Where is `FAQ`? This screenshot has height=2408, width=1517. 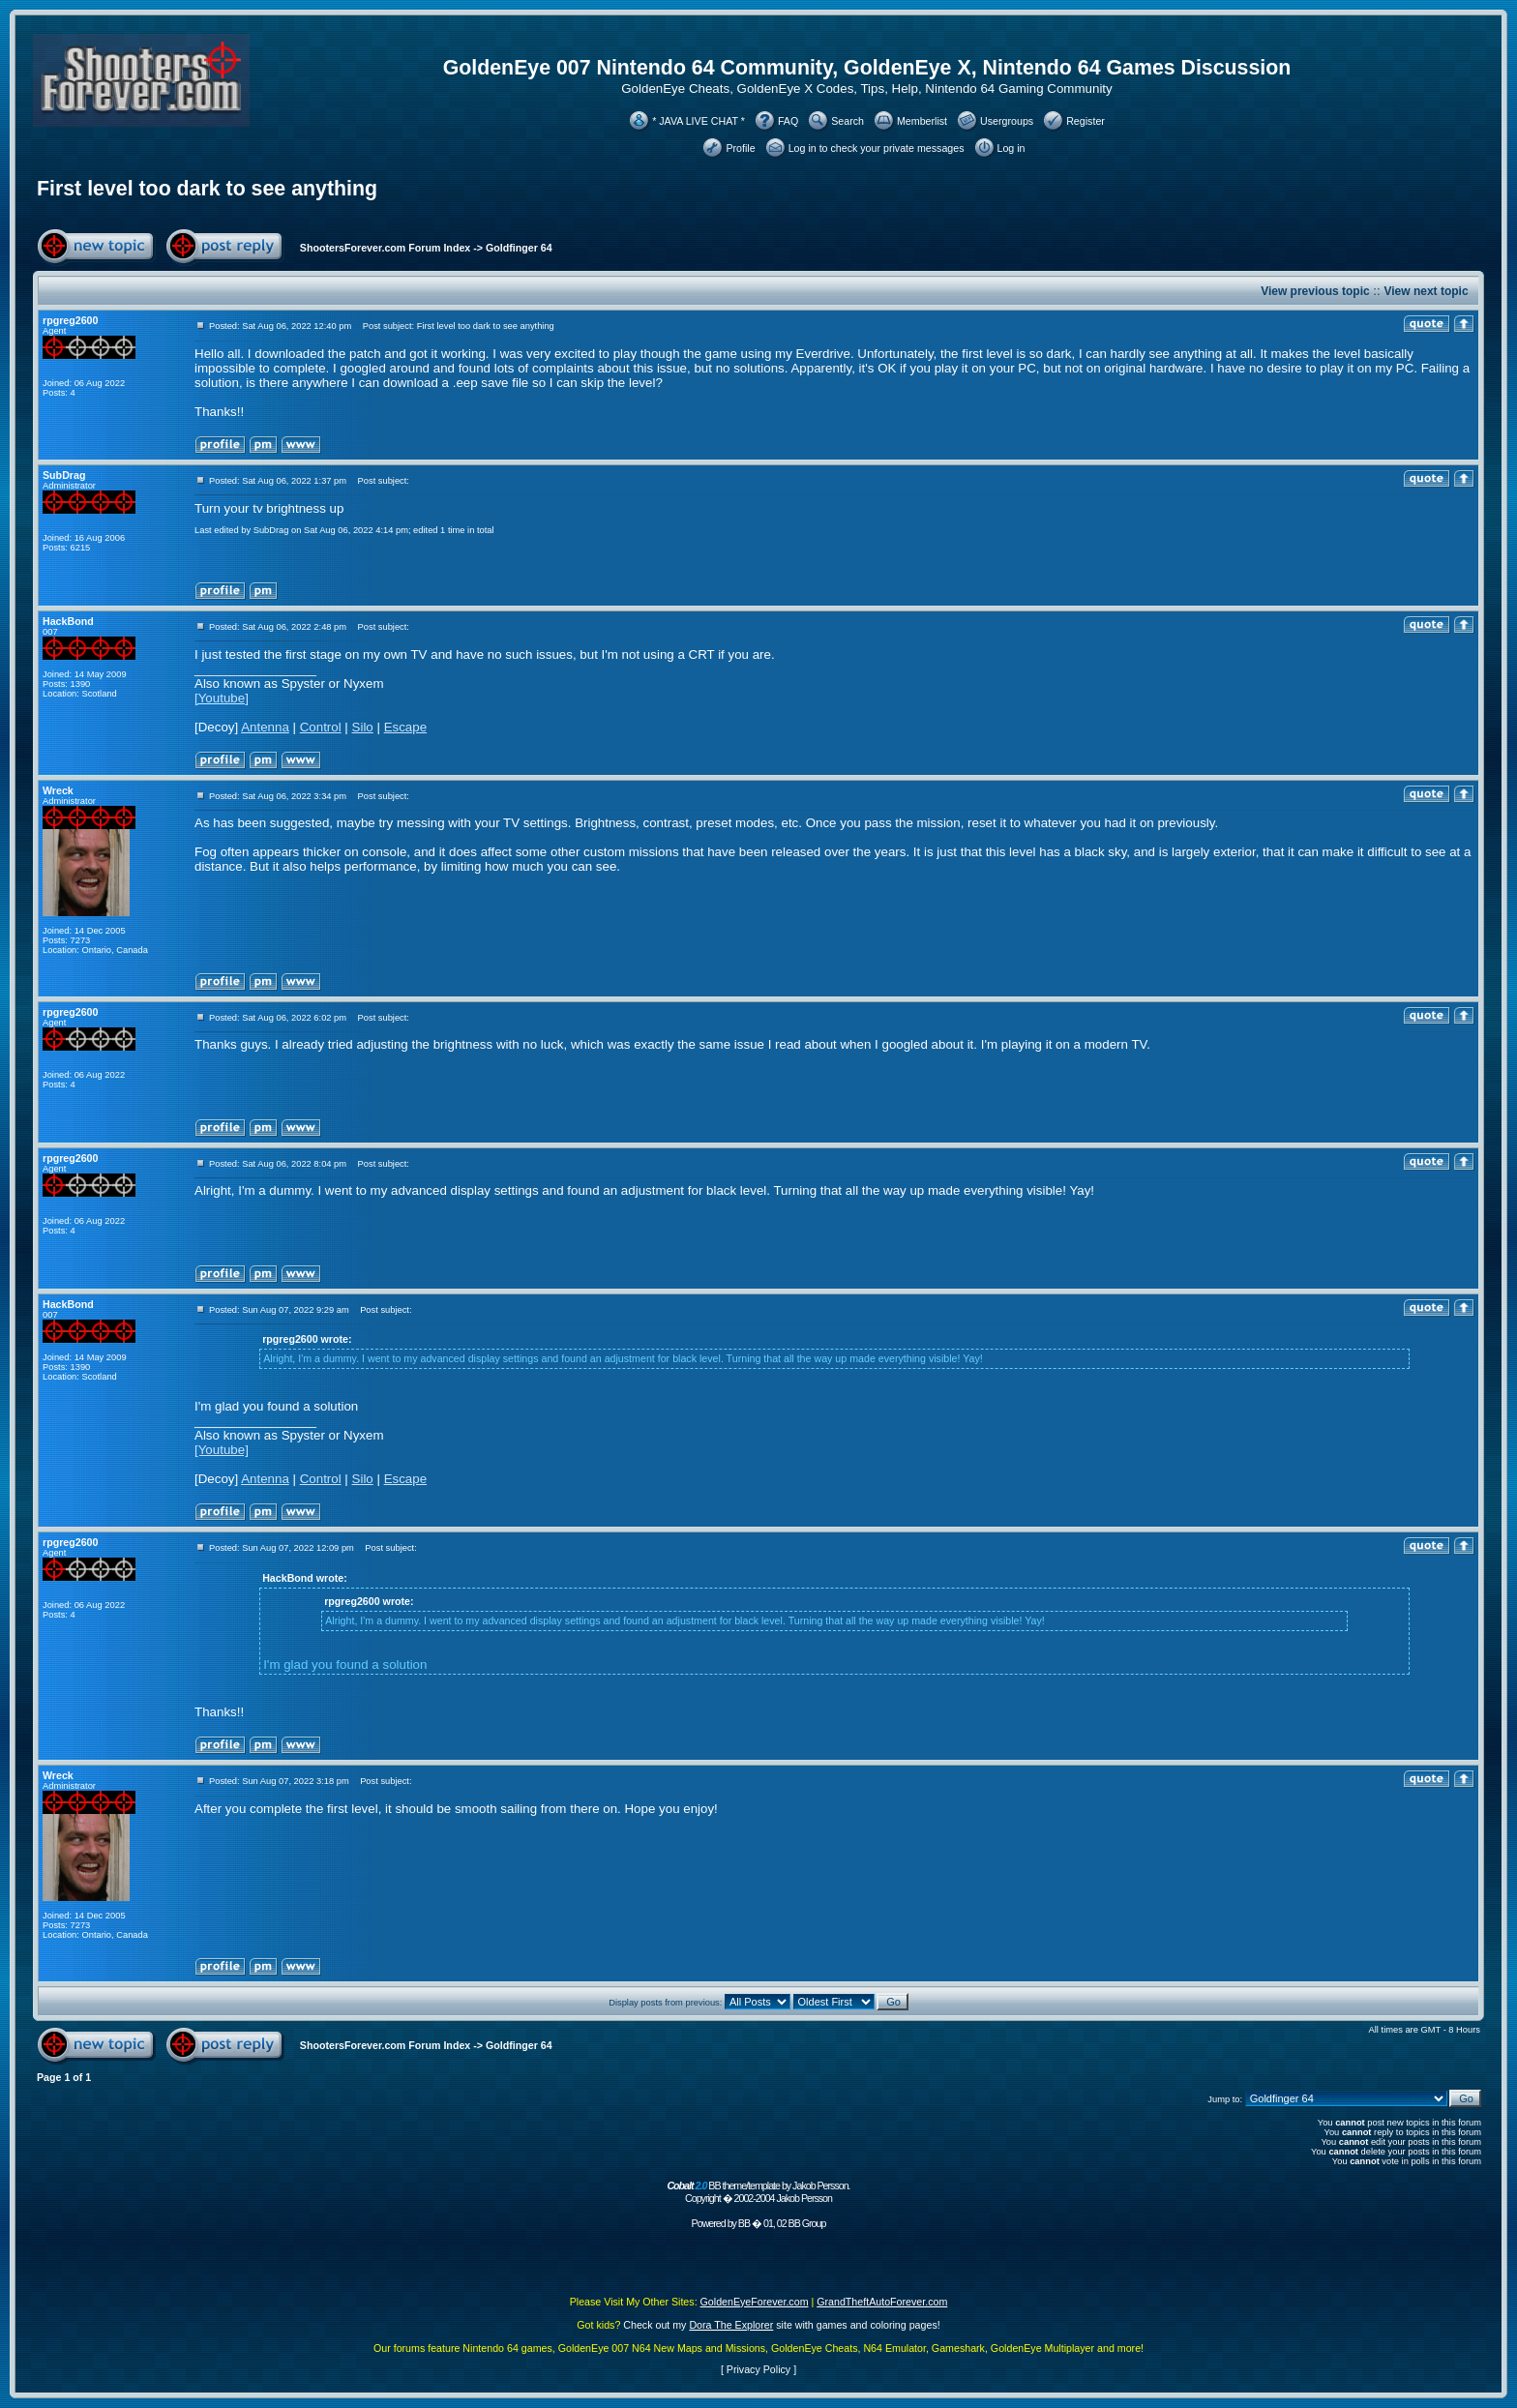
FAQ is located at coordinates (788, 121).